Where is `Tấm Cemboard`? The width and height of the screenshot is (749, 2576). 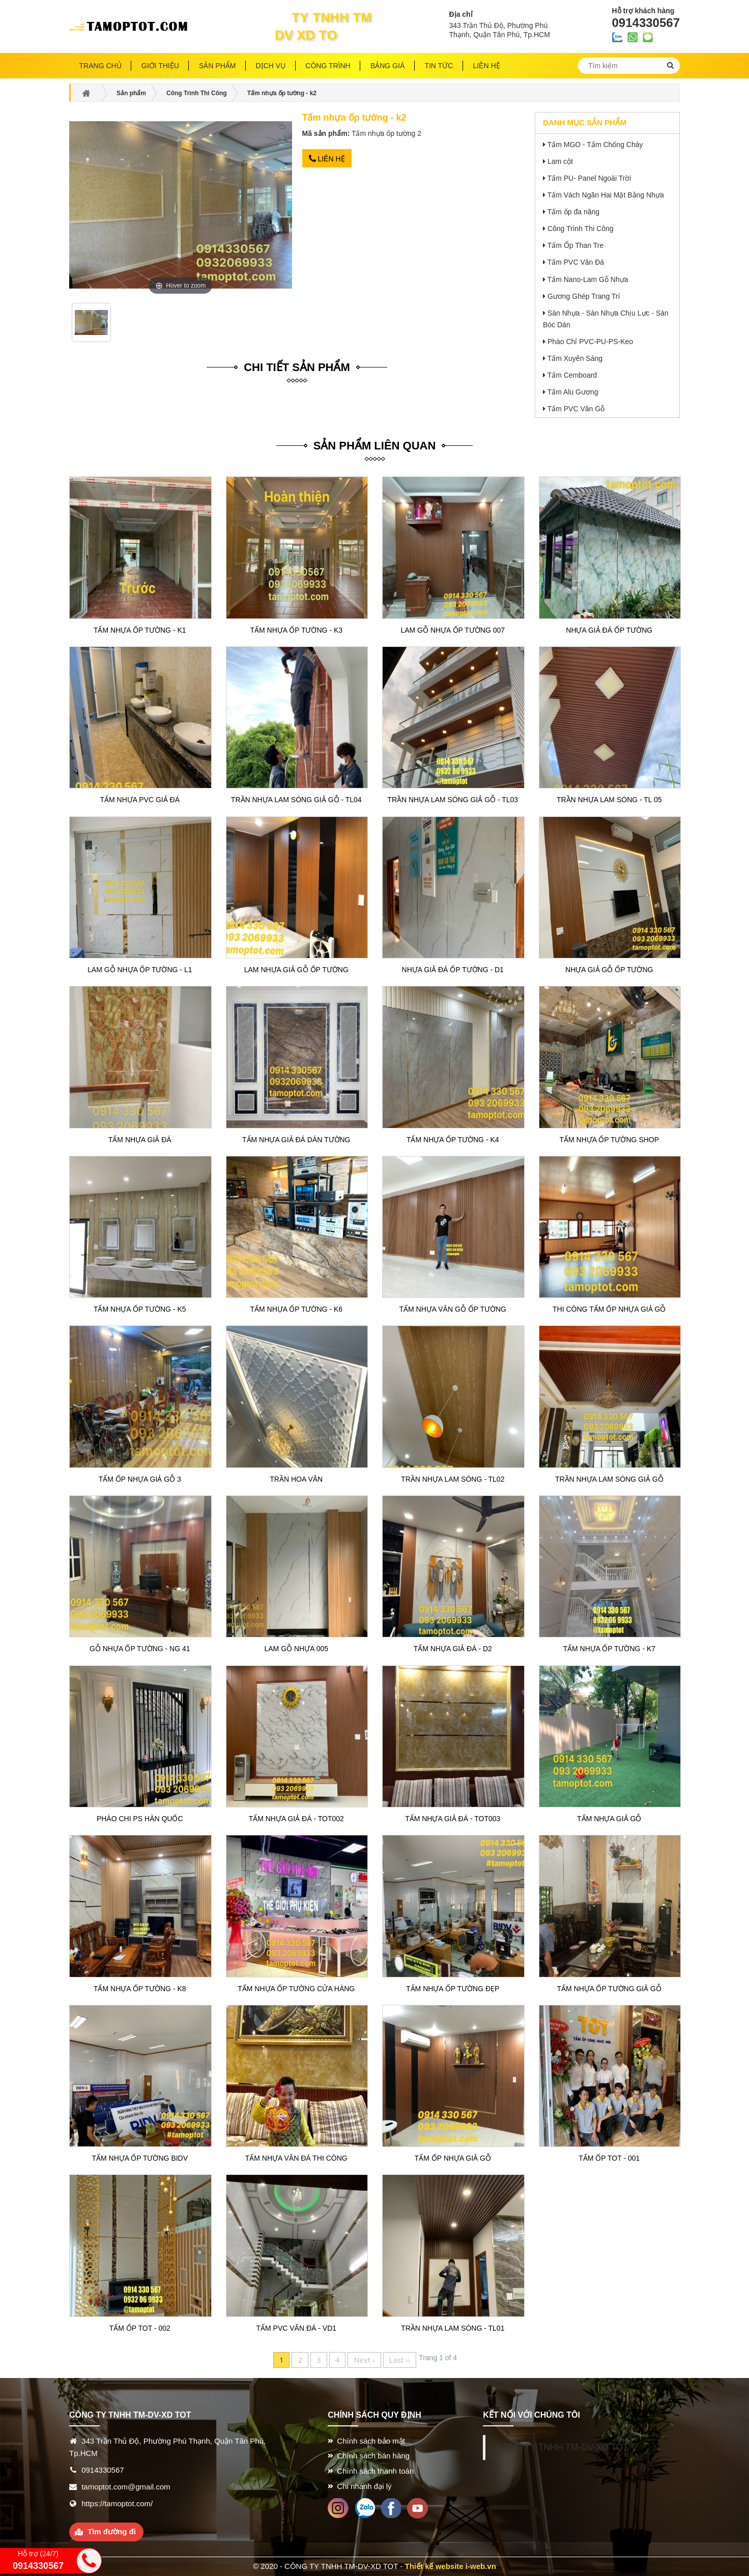 Tấm Cemboard is located at coordinates (572, 375).